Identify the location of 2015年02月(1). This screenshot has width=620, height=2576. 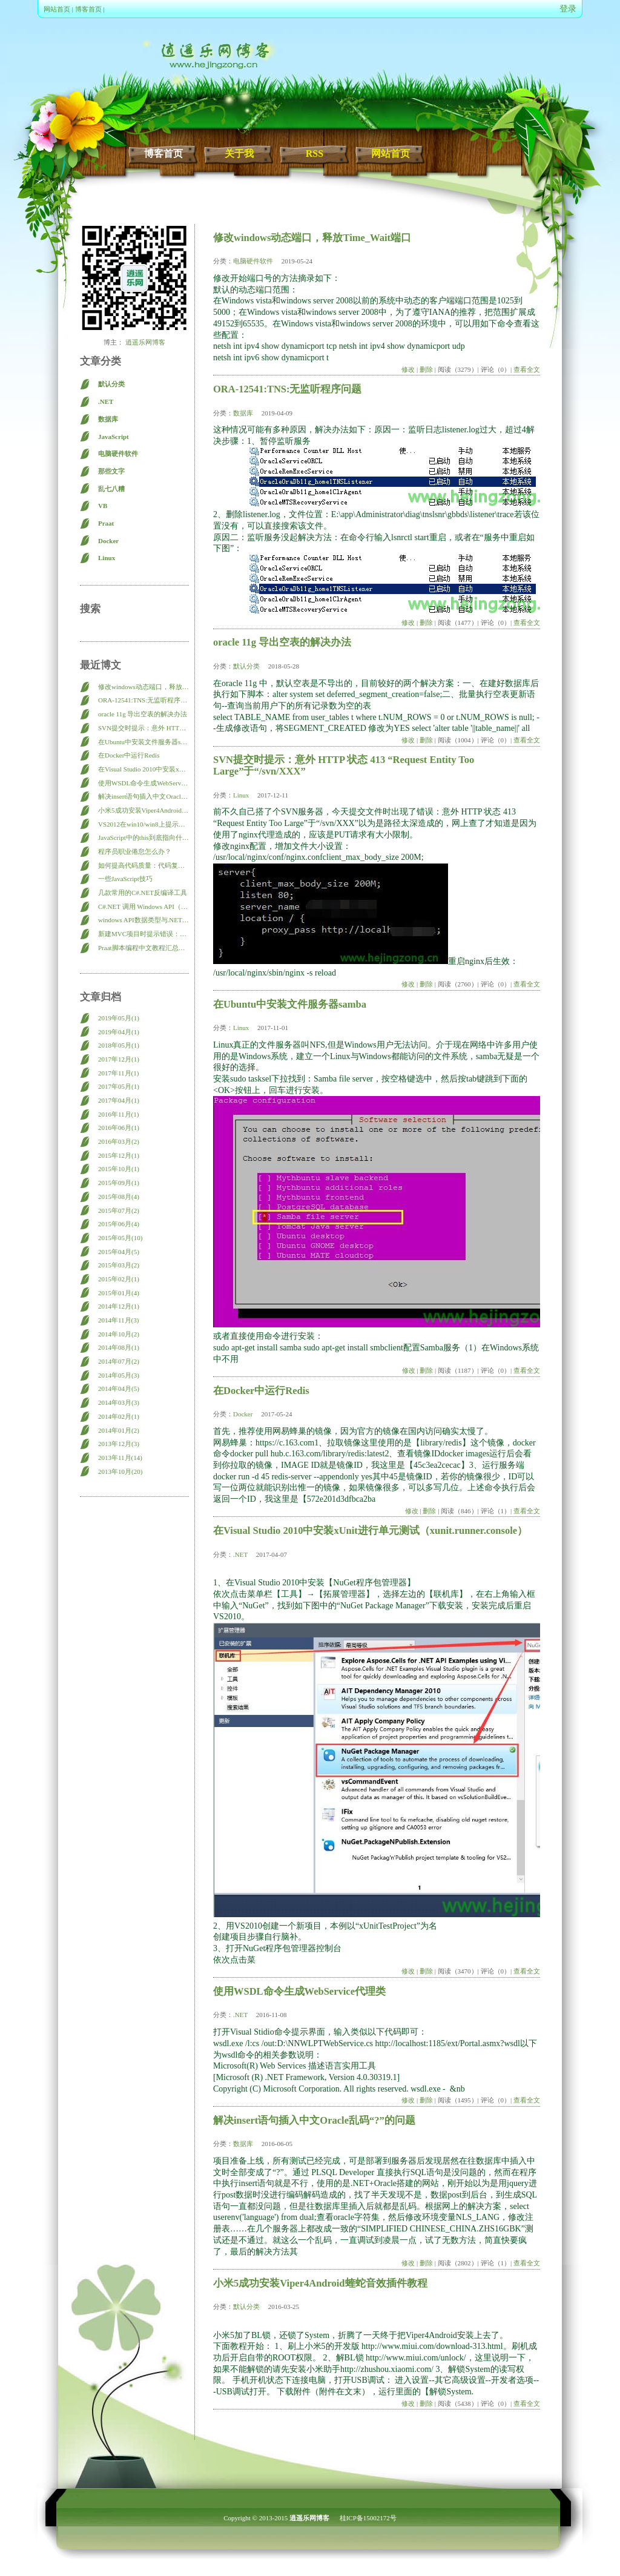
(118, 1279).